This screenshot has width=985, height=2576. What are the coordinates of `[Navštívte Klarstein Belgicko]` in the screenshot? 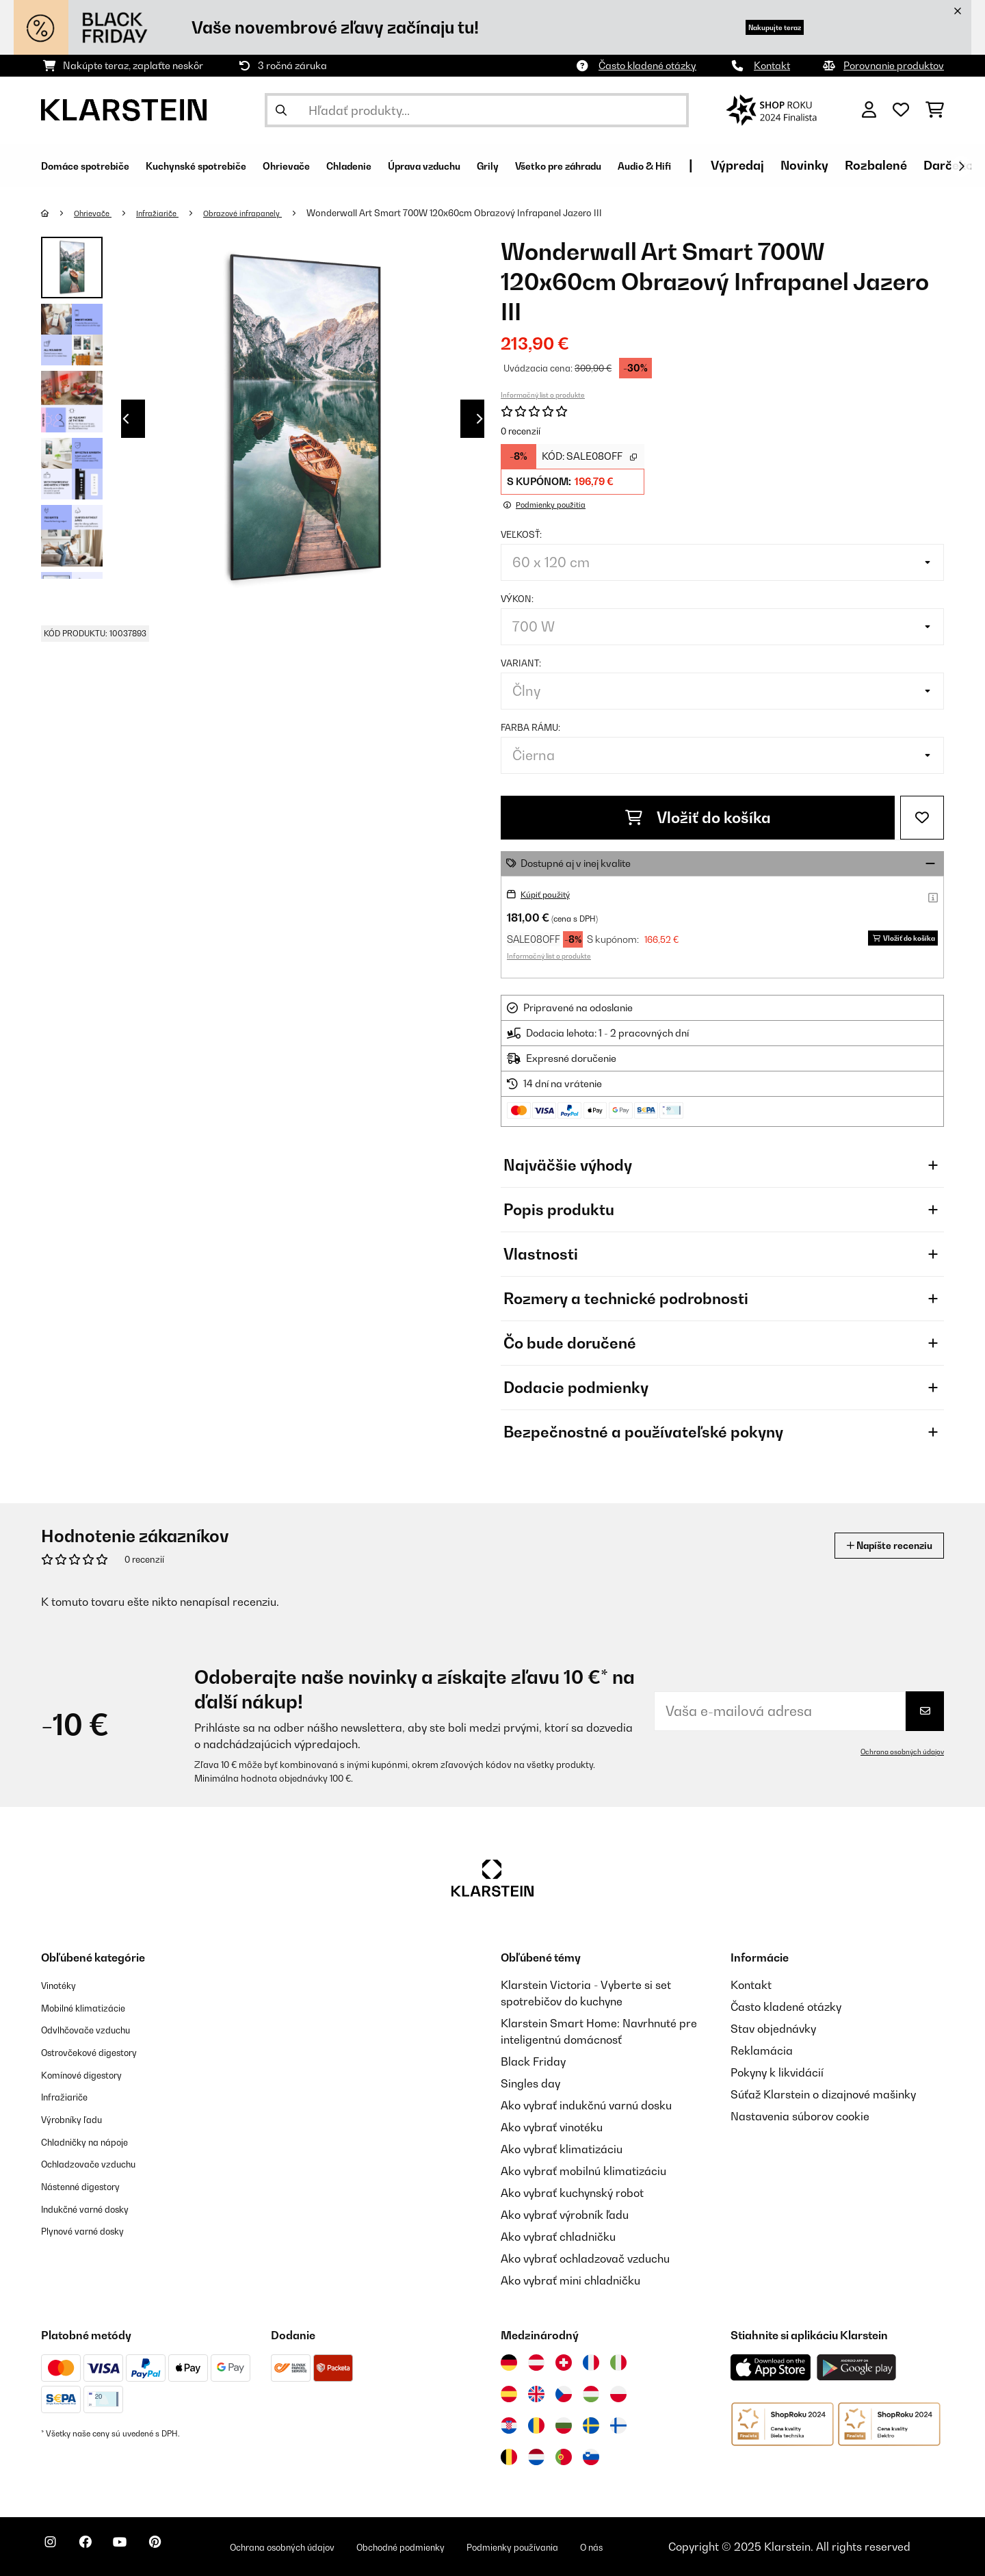 It's located at (509, 2457).